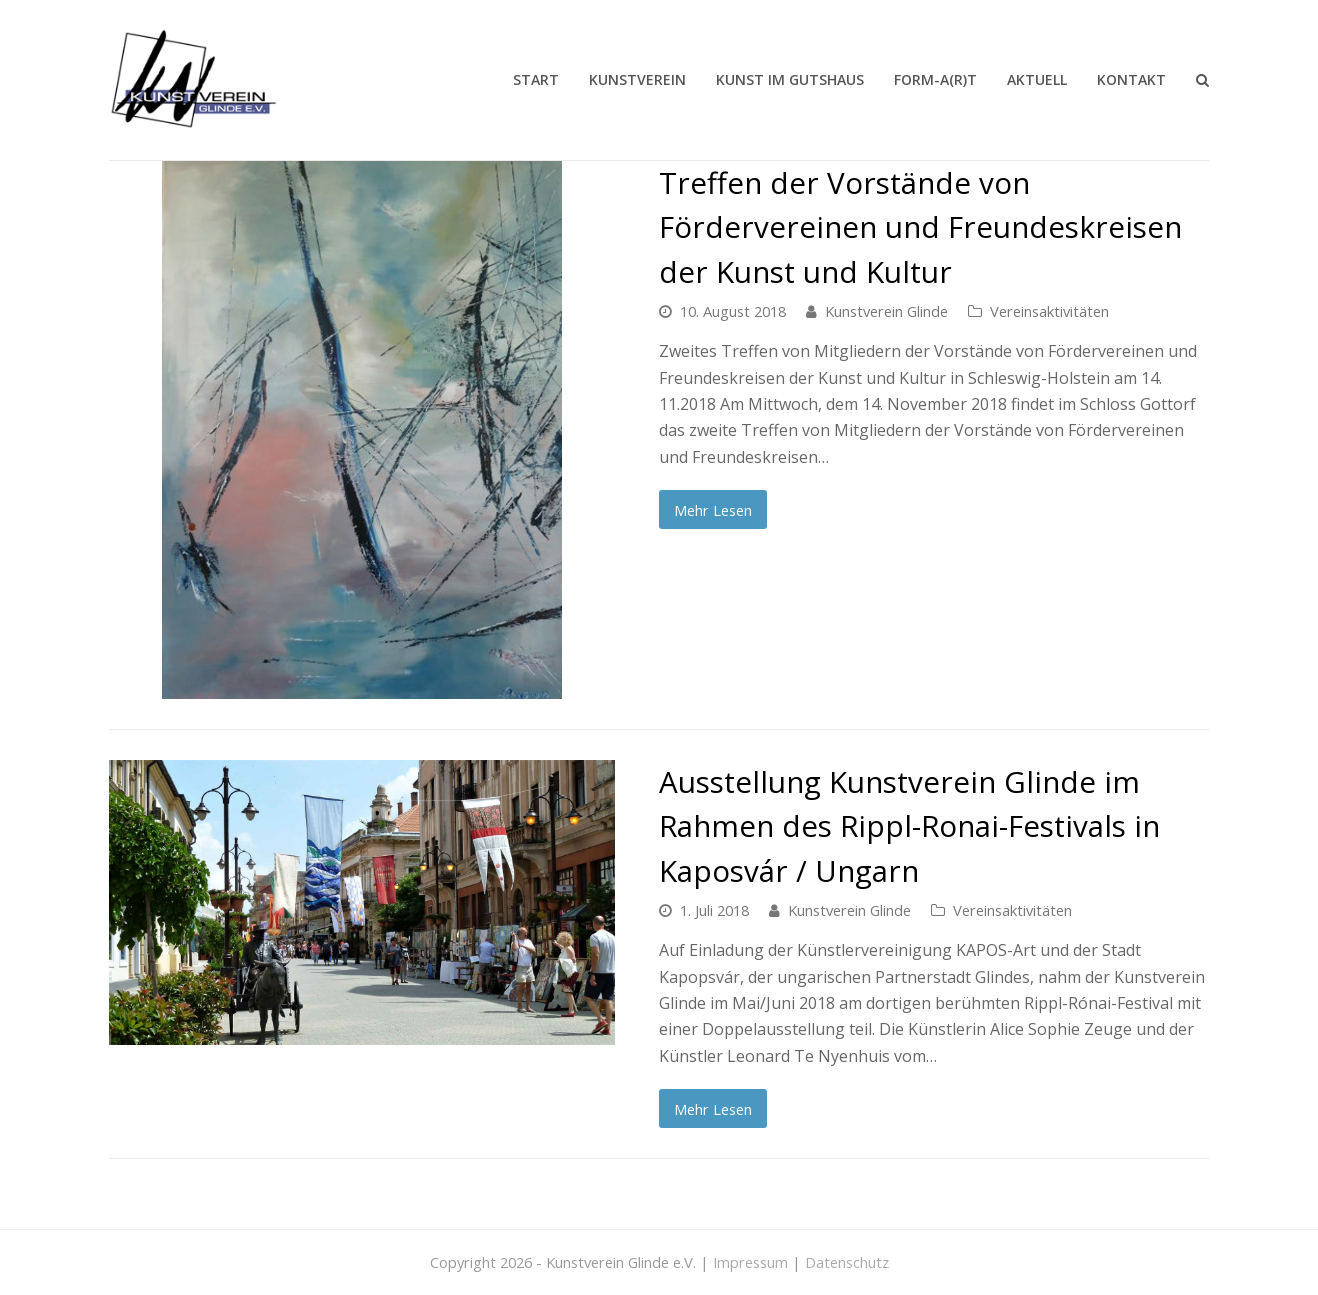 The height and width of the screenshot is (1295, 1318). What do you see at coordinates (847, 1262) in the screenshot?
I see `Datenschutz` at bounding box center [847, 1262].